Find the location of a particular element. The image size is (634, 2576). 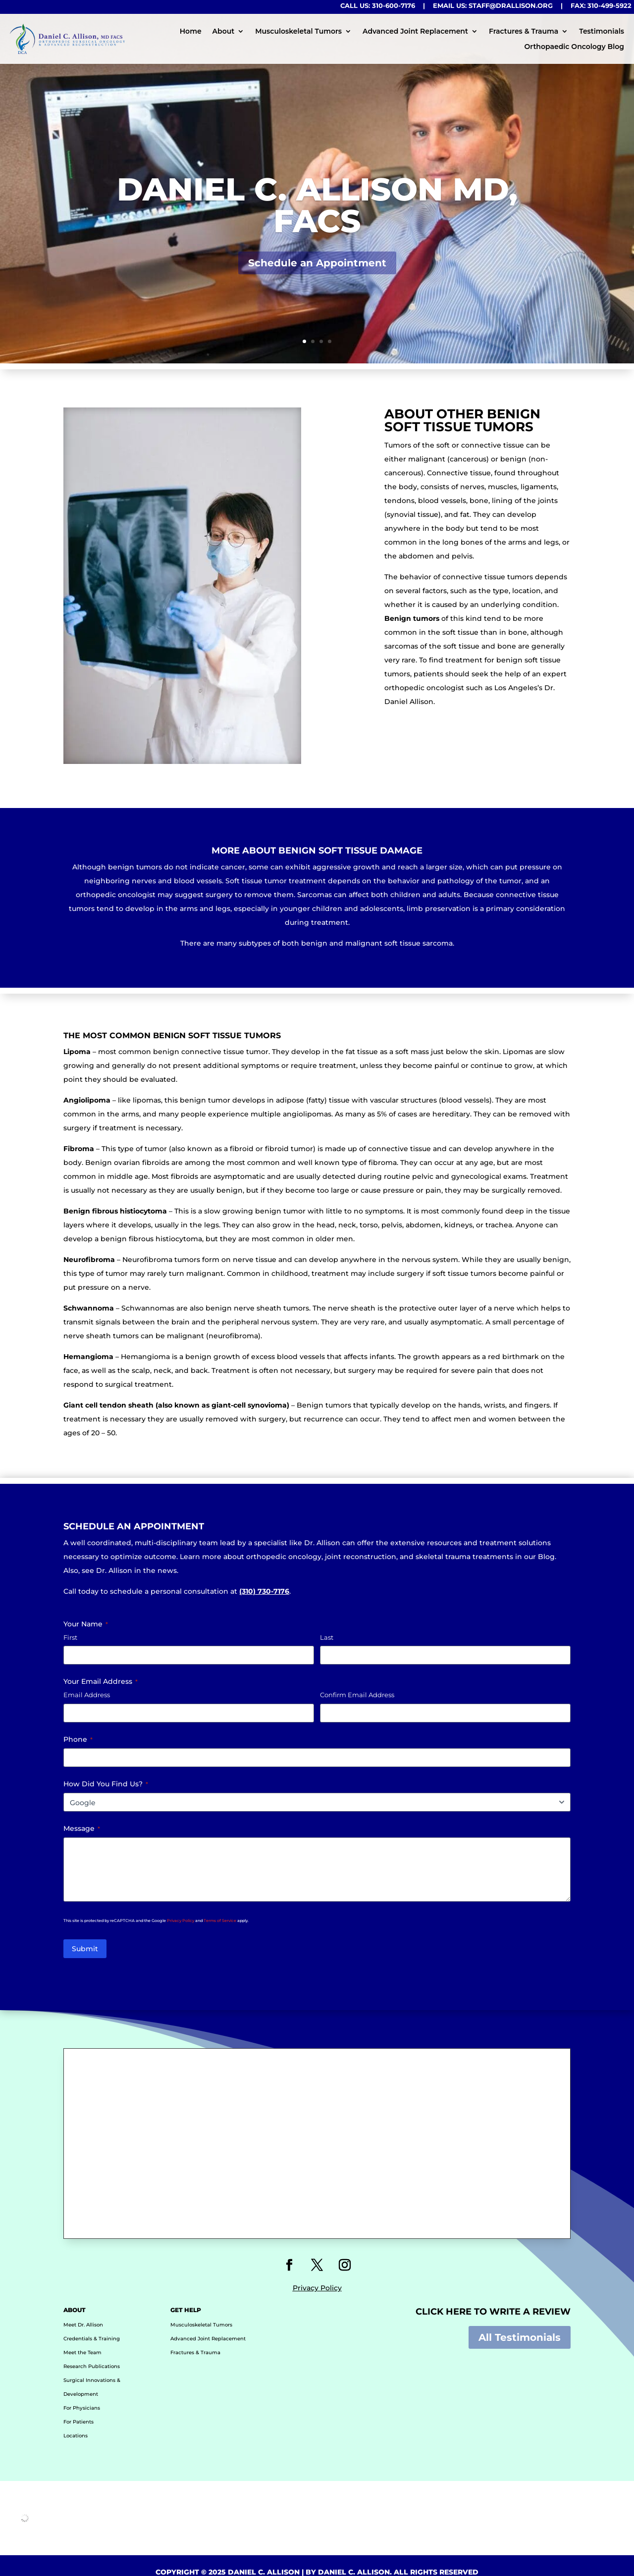

Last is located at coordinates (326, 1637).